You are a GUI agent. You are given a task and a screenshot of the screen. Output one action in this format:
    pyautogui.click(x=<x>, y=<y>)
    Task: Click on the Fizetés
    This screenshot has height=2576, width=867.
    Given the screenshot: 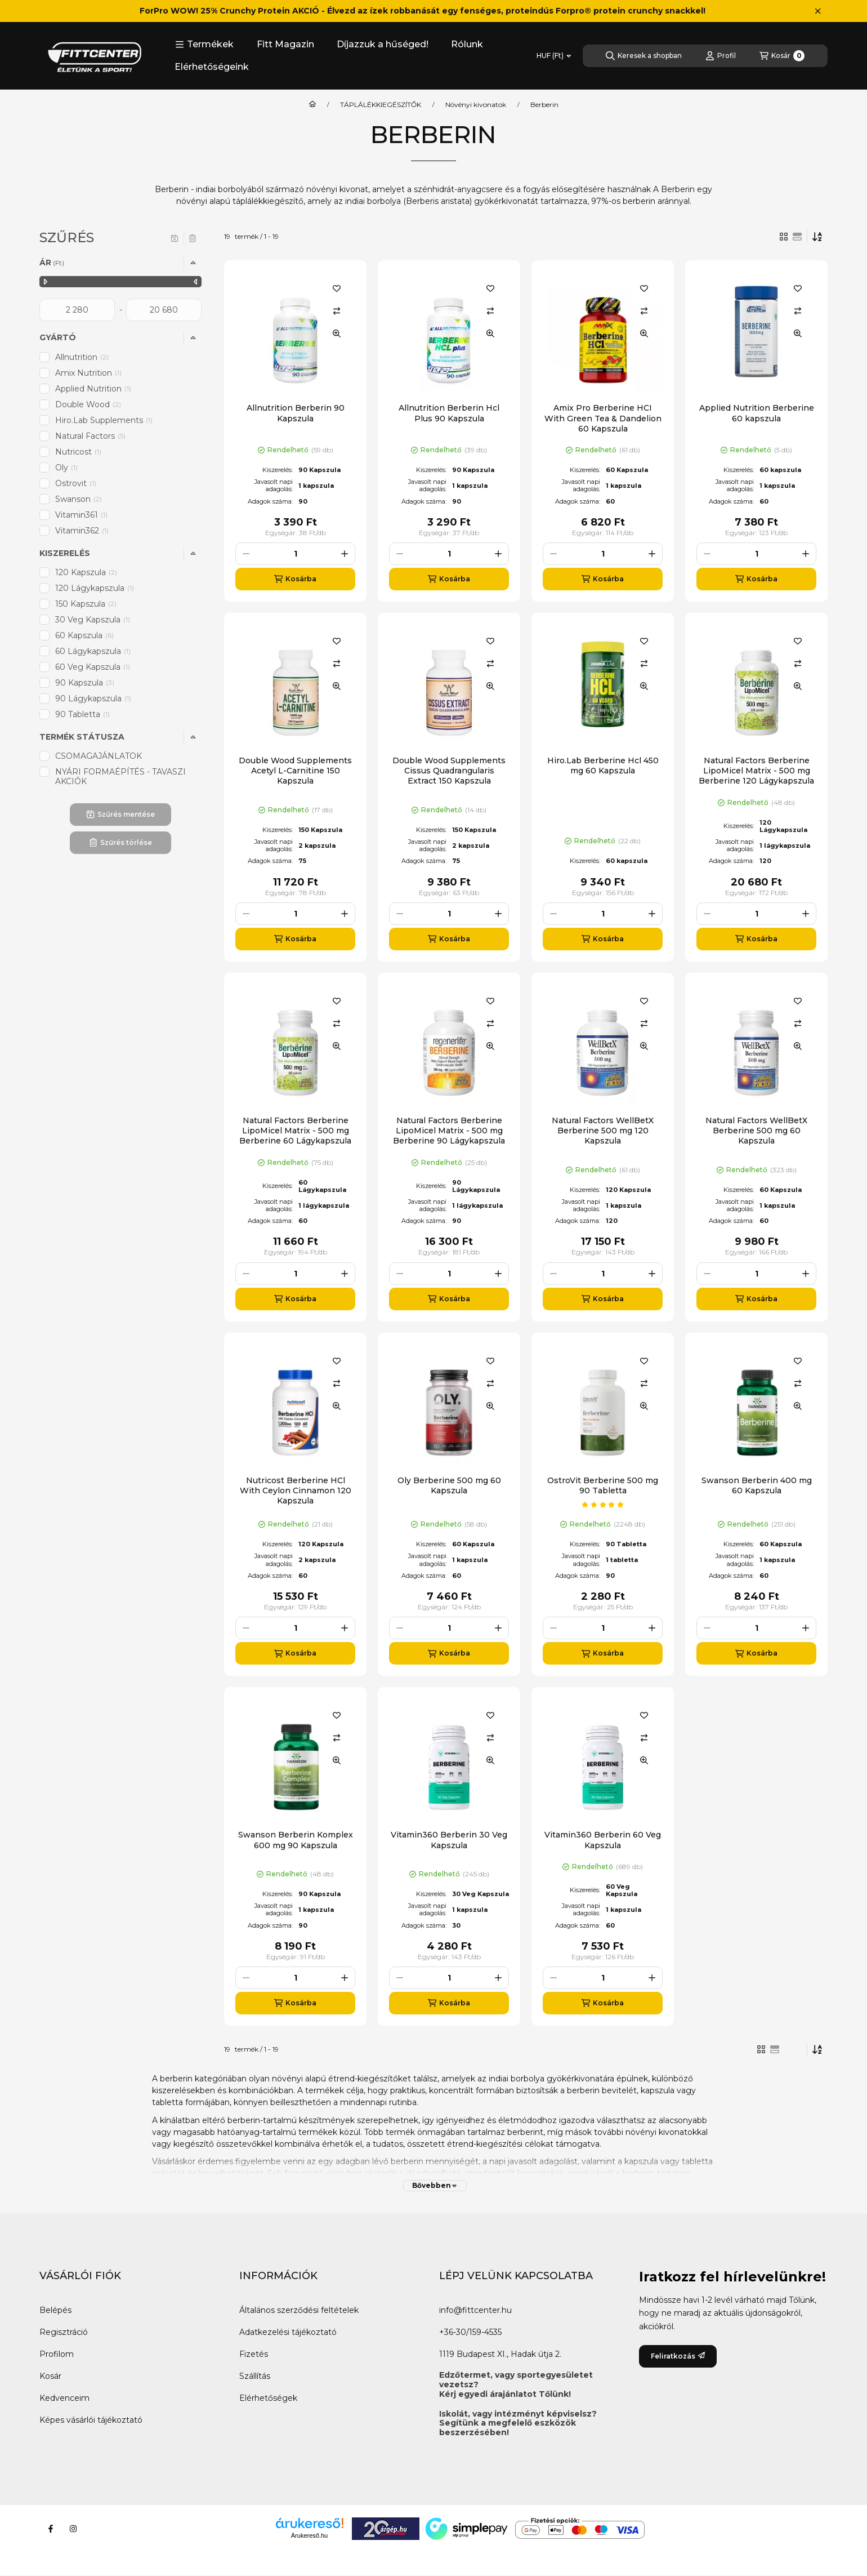 What is the action you would take?
    pyautogui.click(x=253, y=2354)
    